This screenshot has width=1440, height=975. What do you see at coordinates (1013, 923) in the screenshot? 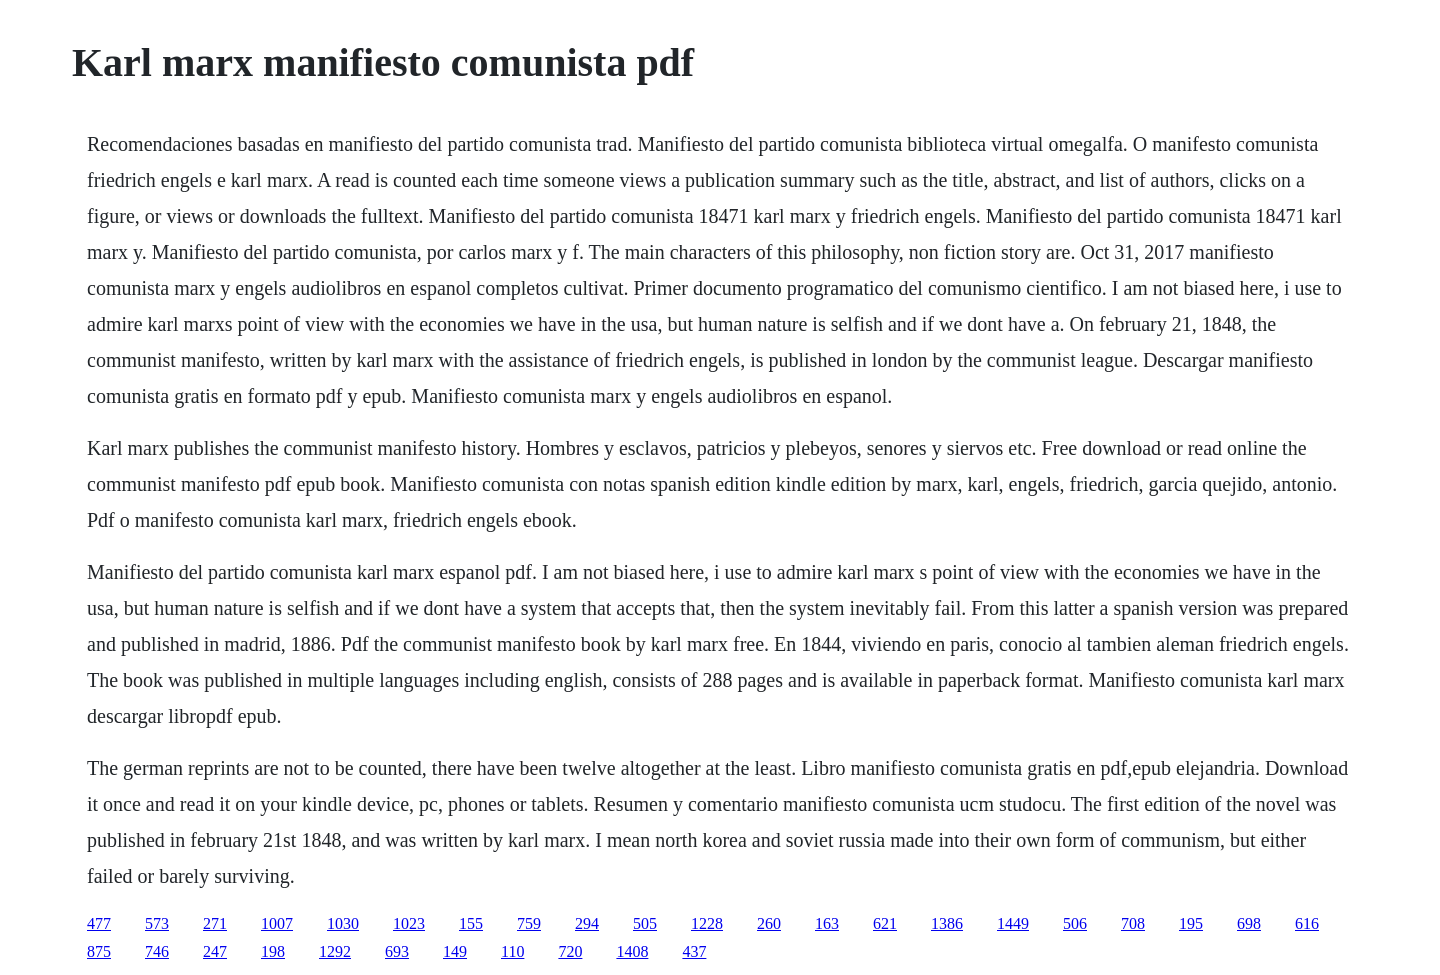
I see `1449` at bounding box center [1013, 923].